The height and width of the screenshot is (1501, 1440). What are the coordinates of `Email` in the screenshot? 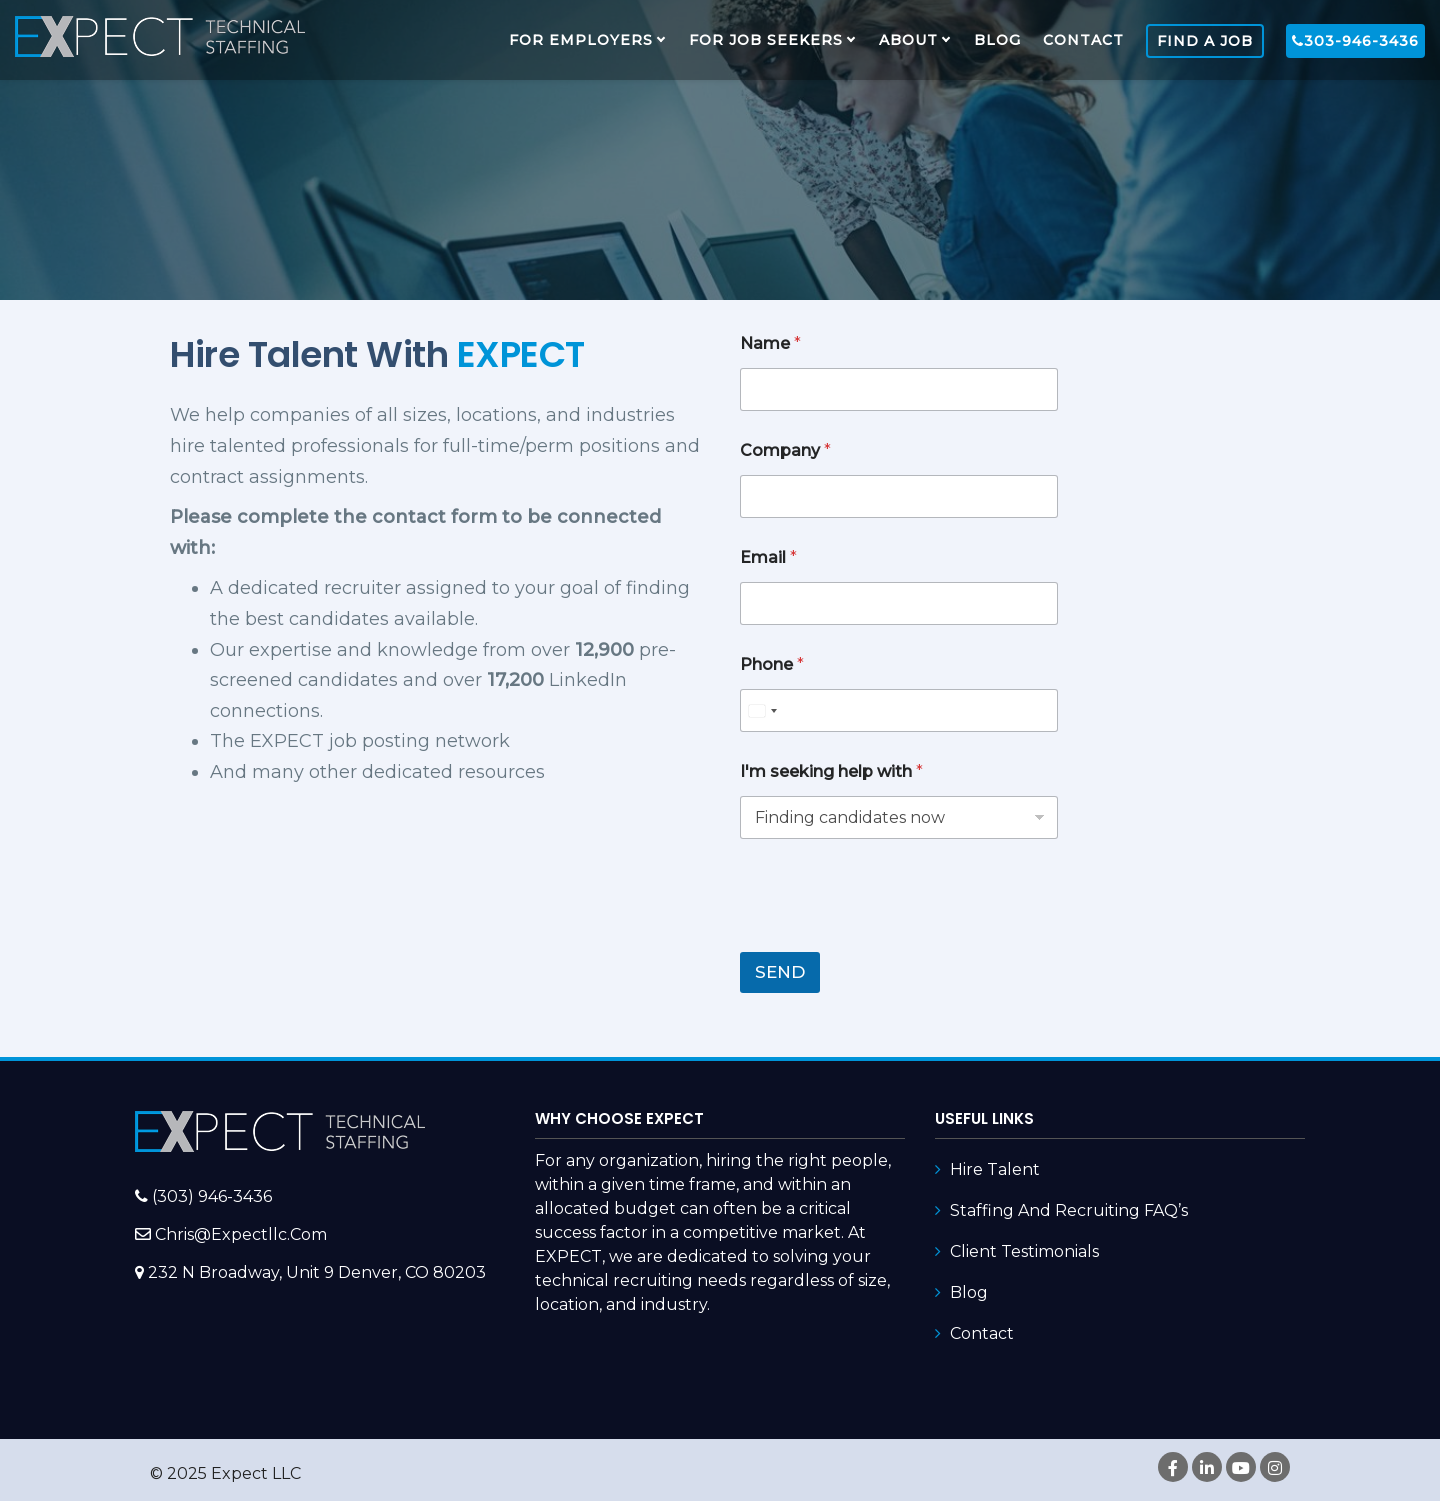 It's located at (768, 557).